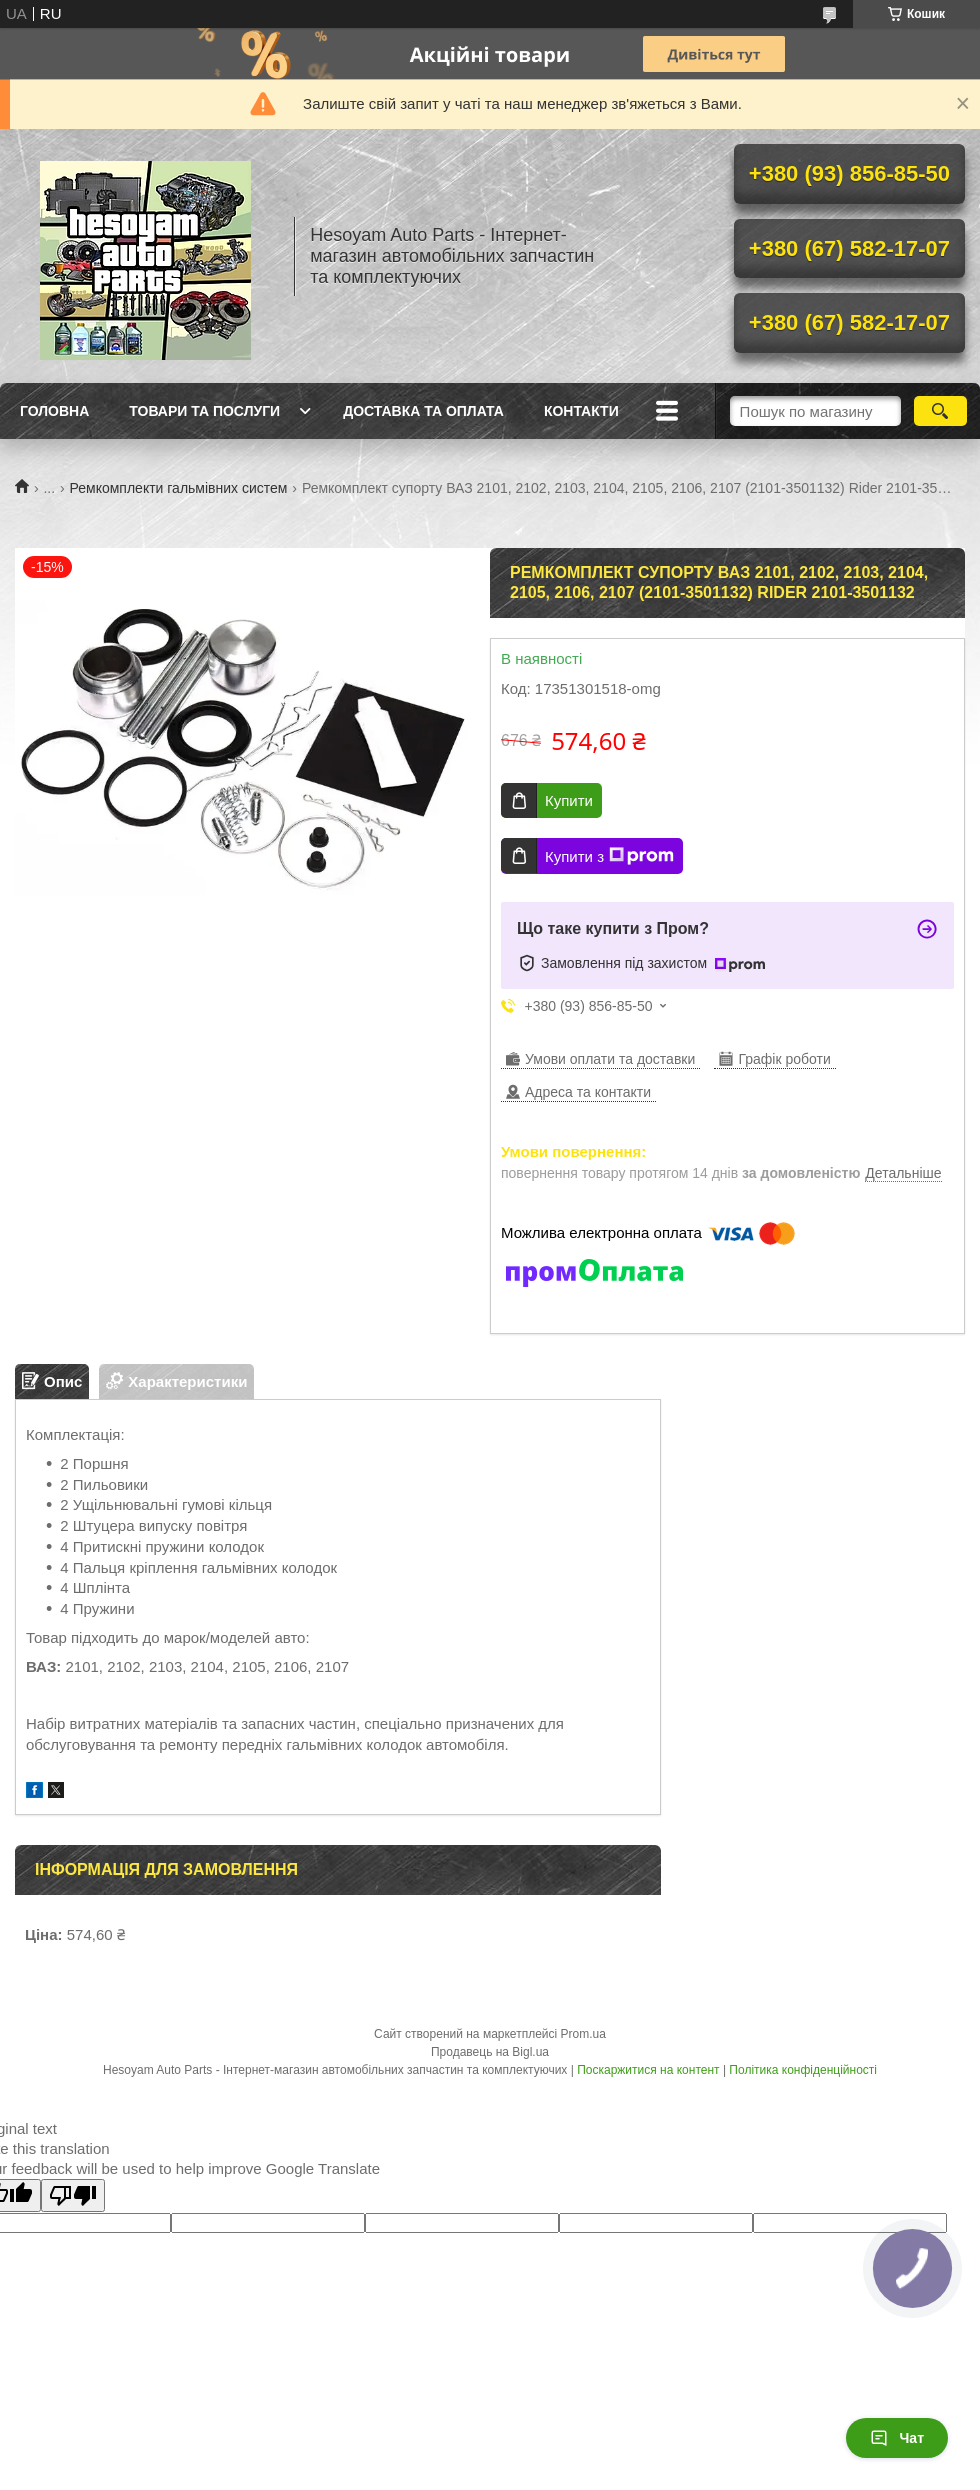 This screenshot has width=980, height=2490. Describe the element at coordinates (648, 2070) in the screenshot. I see `Поскаржитися на контент` at that location.